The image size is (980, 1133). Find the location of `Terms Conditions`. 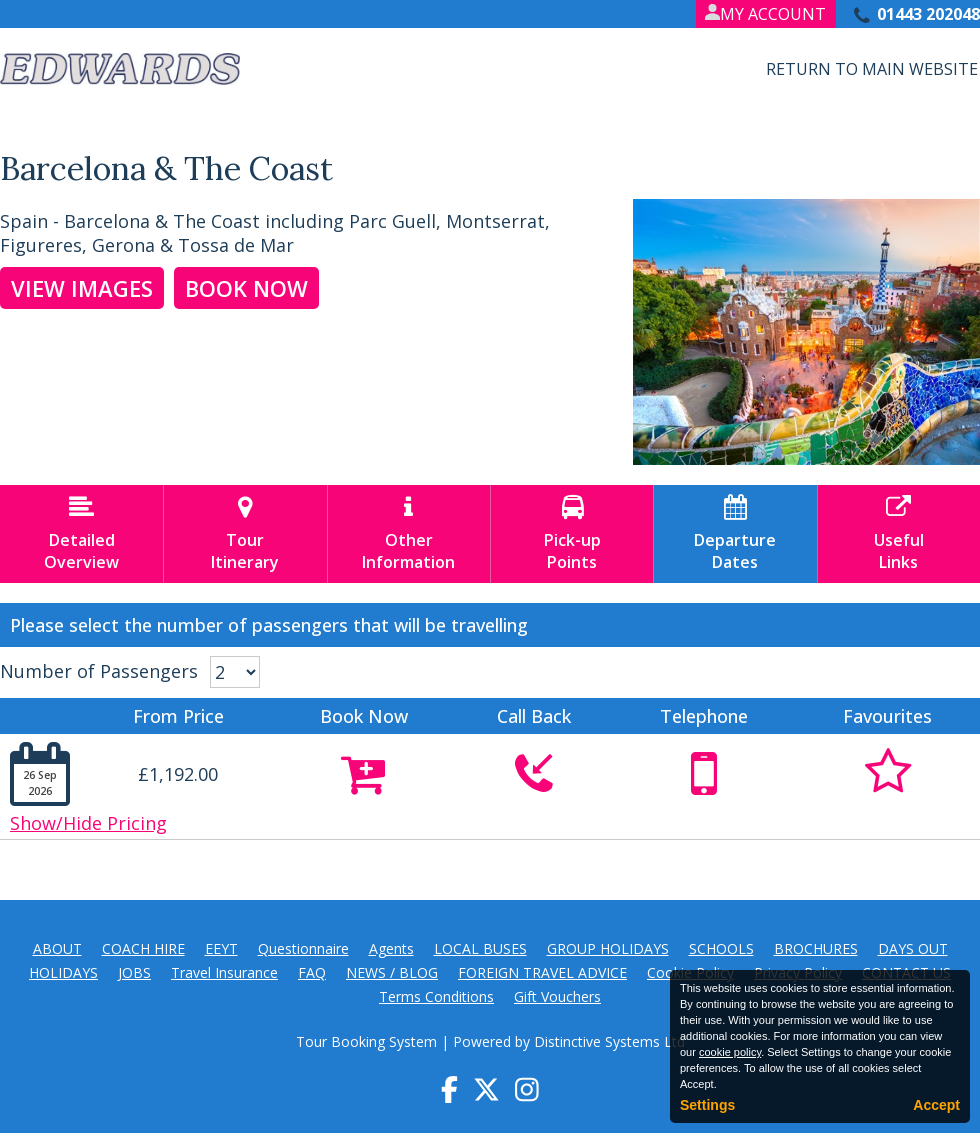

Terms Conditions is located at coordinates (436, 996).